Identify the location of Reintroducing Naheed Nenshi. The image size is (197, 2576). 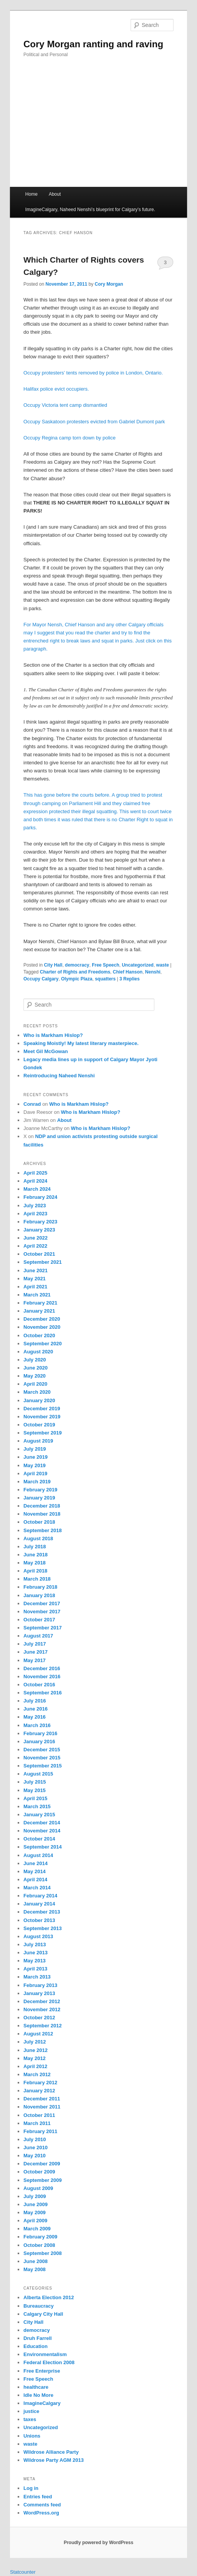
(59, 1075).